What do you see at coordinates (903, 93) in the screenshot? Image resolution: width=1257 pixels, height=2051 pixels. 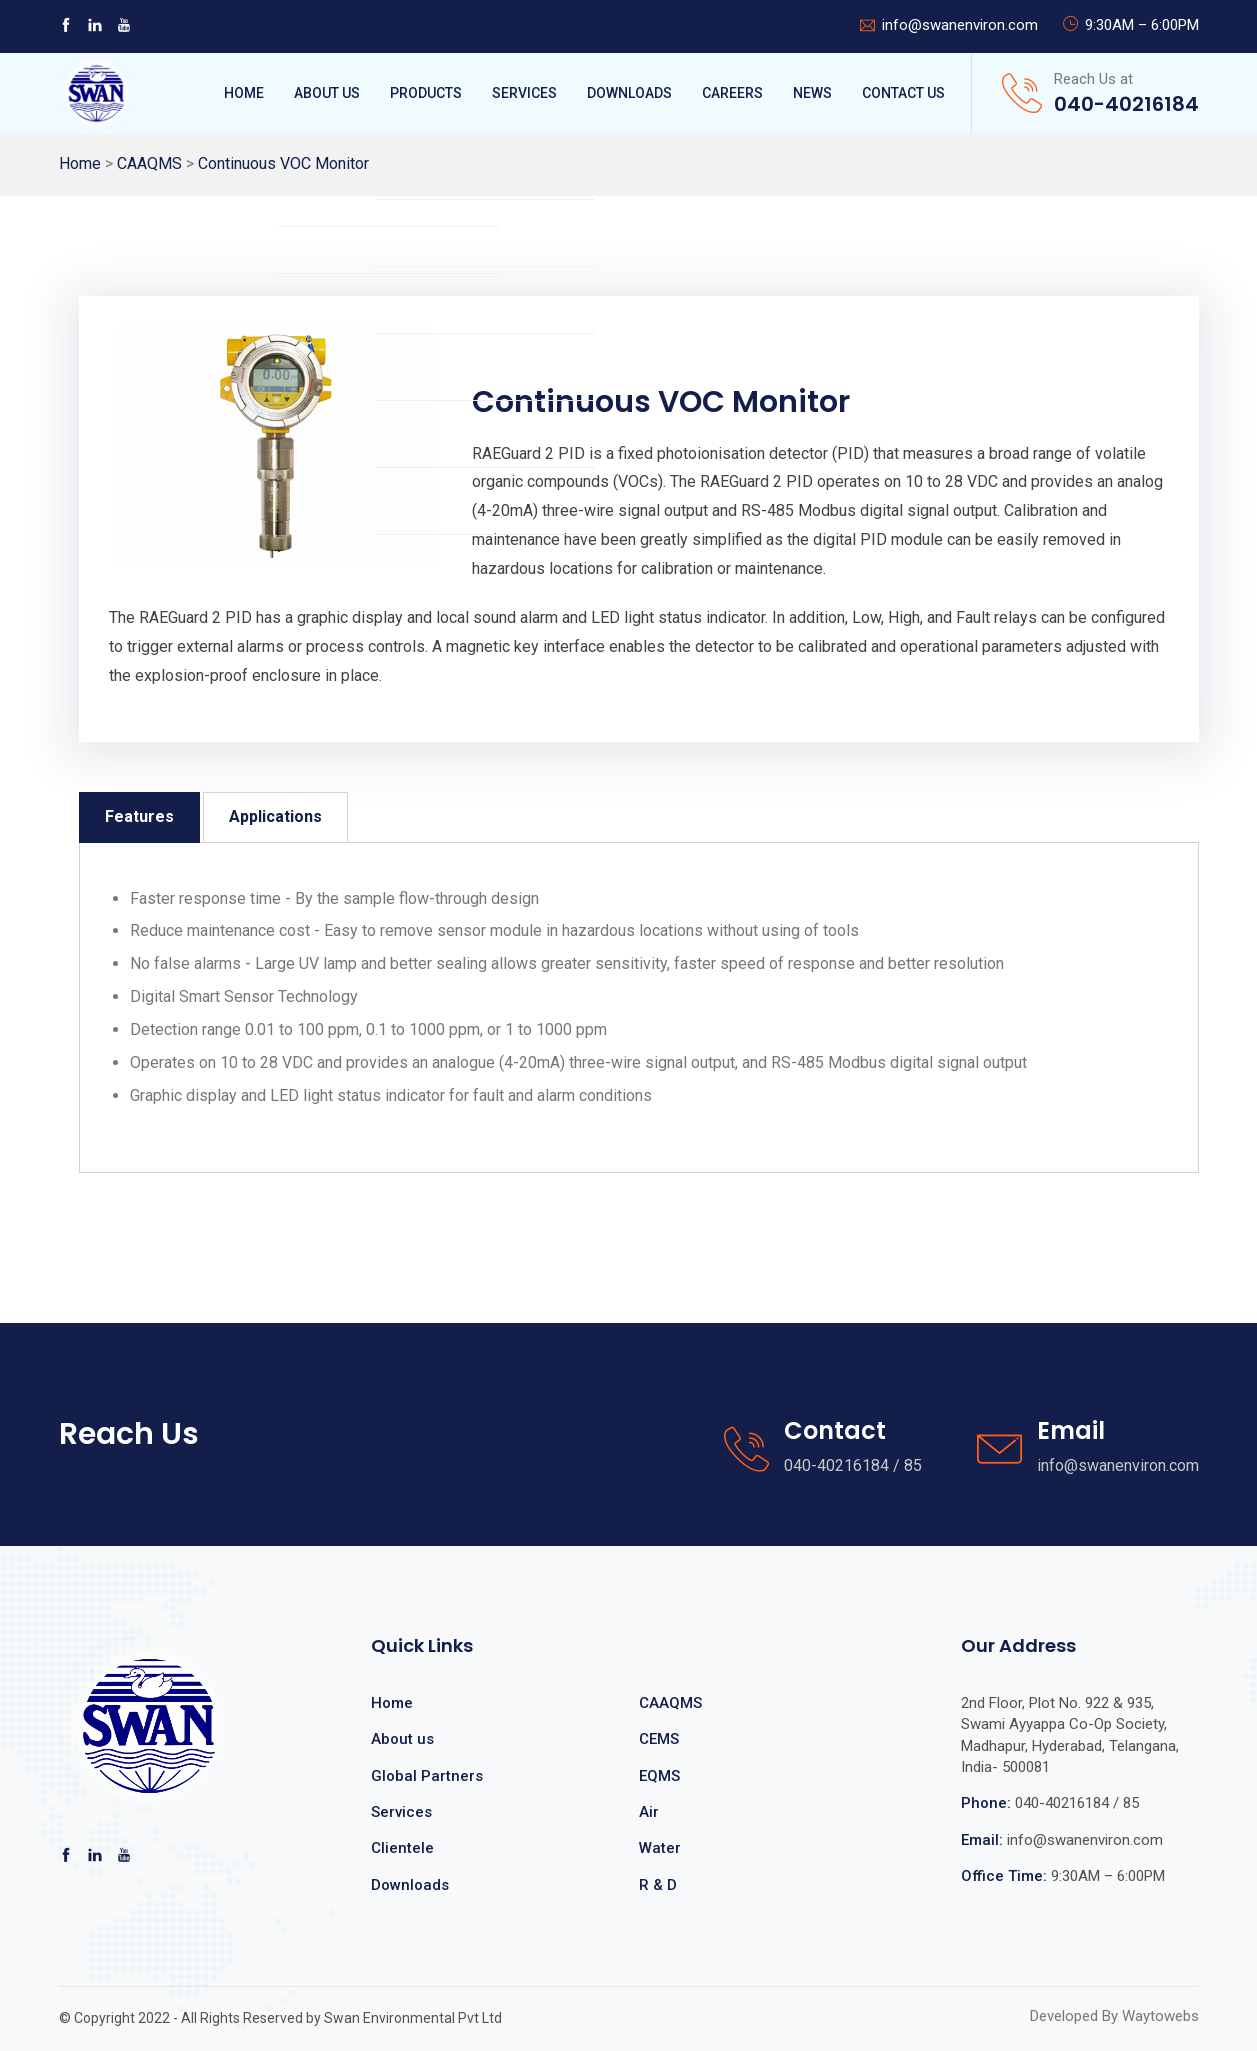 I see `Contact Us` at bounding box center [903, 93].